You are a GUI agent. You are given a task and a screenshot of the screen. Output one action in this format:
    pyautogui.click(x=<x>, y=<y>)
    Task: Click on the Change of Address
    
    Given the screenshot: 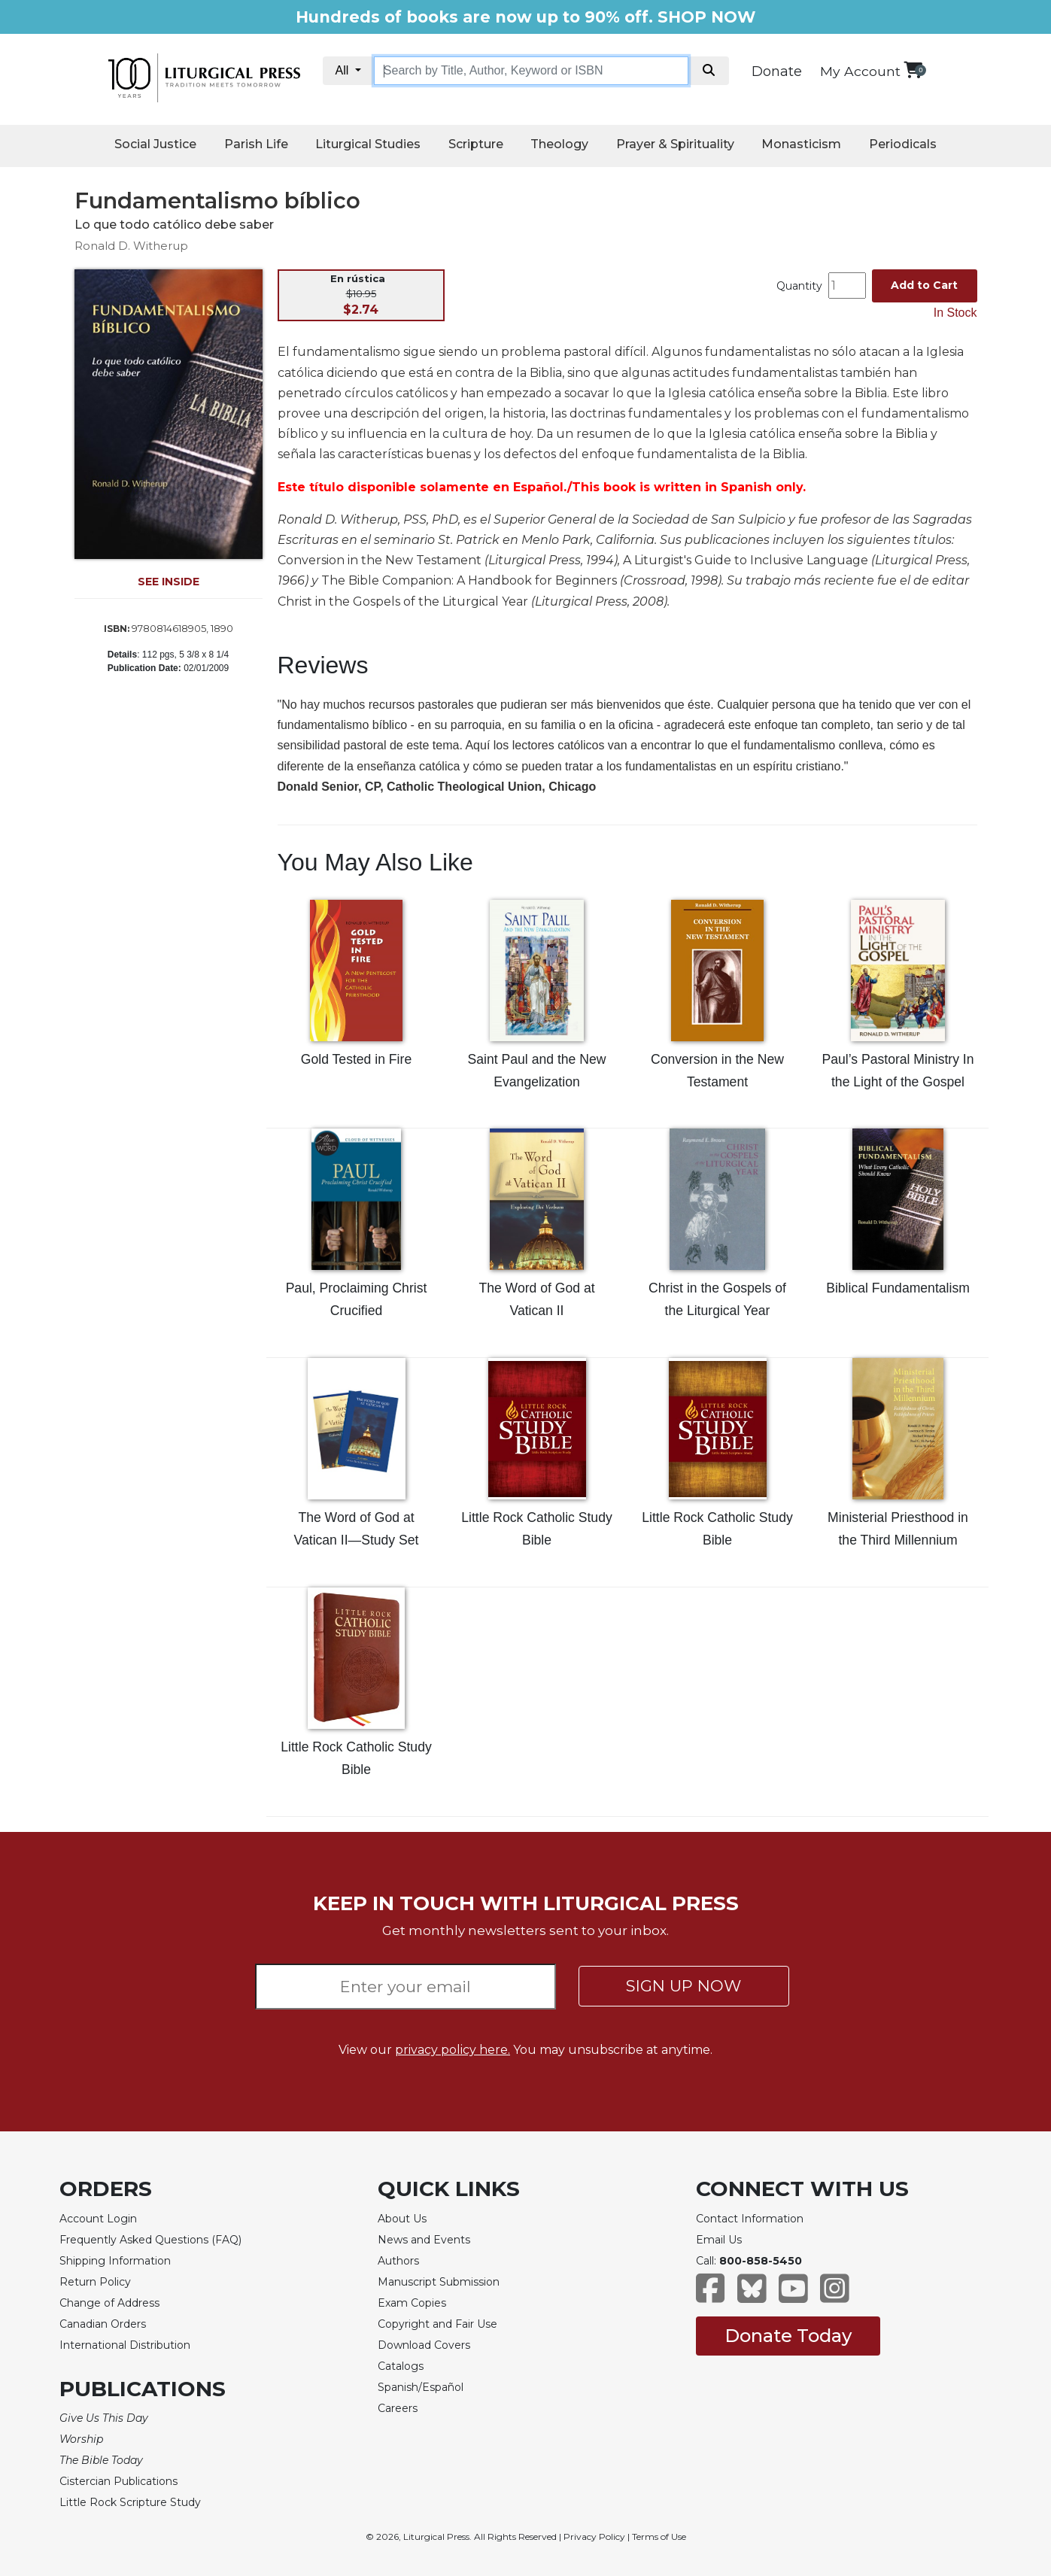 What is the action you would take?
    pyautogui.click(x=109, y=2303)
    